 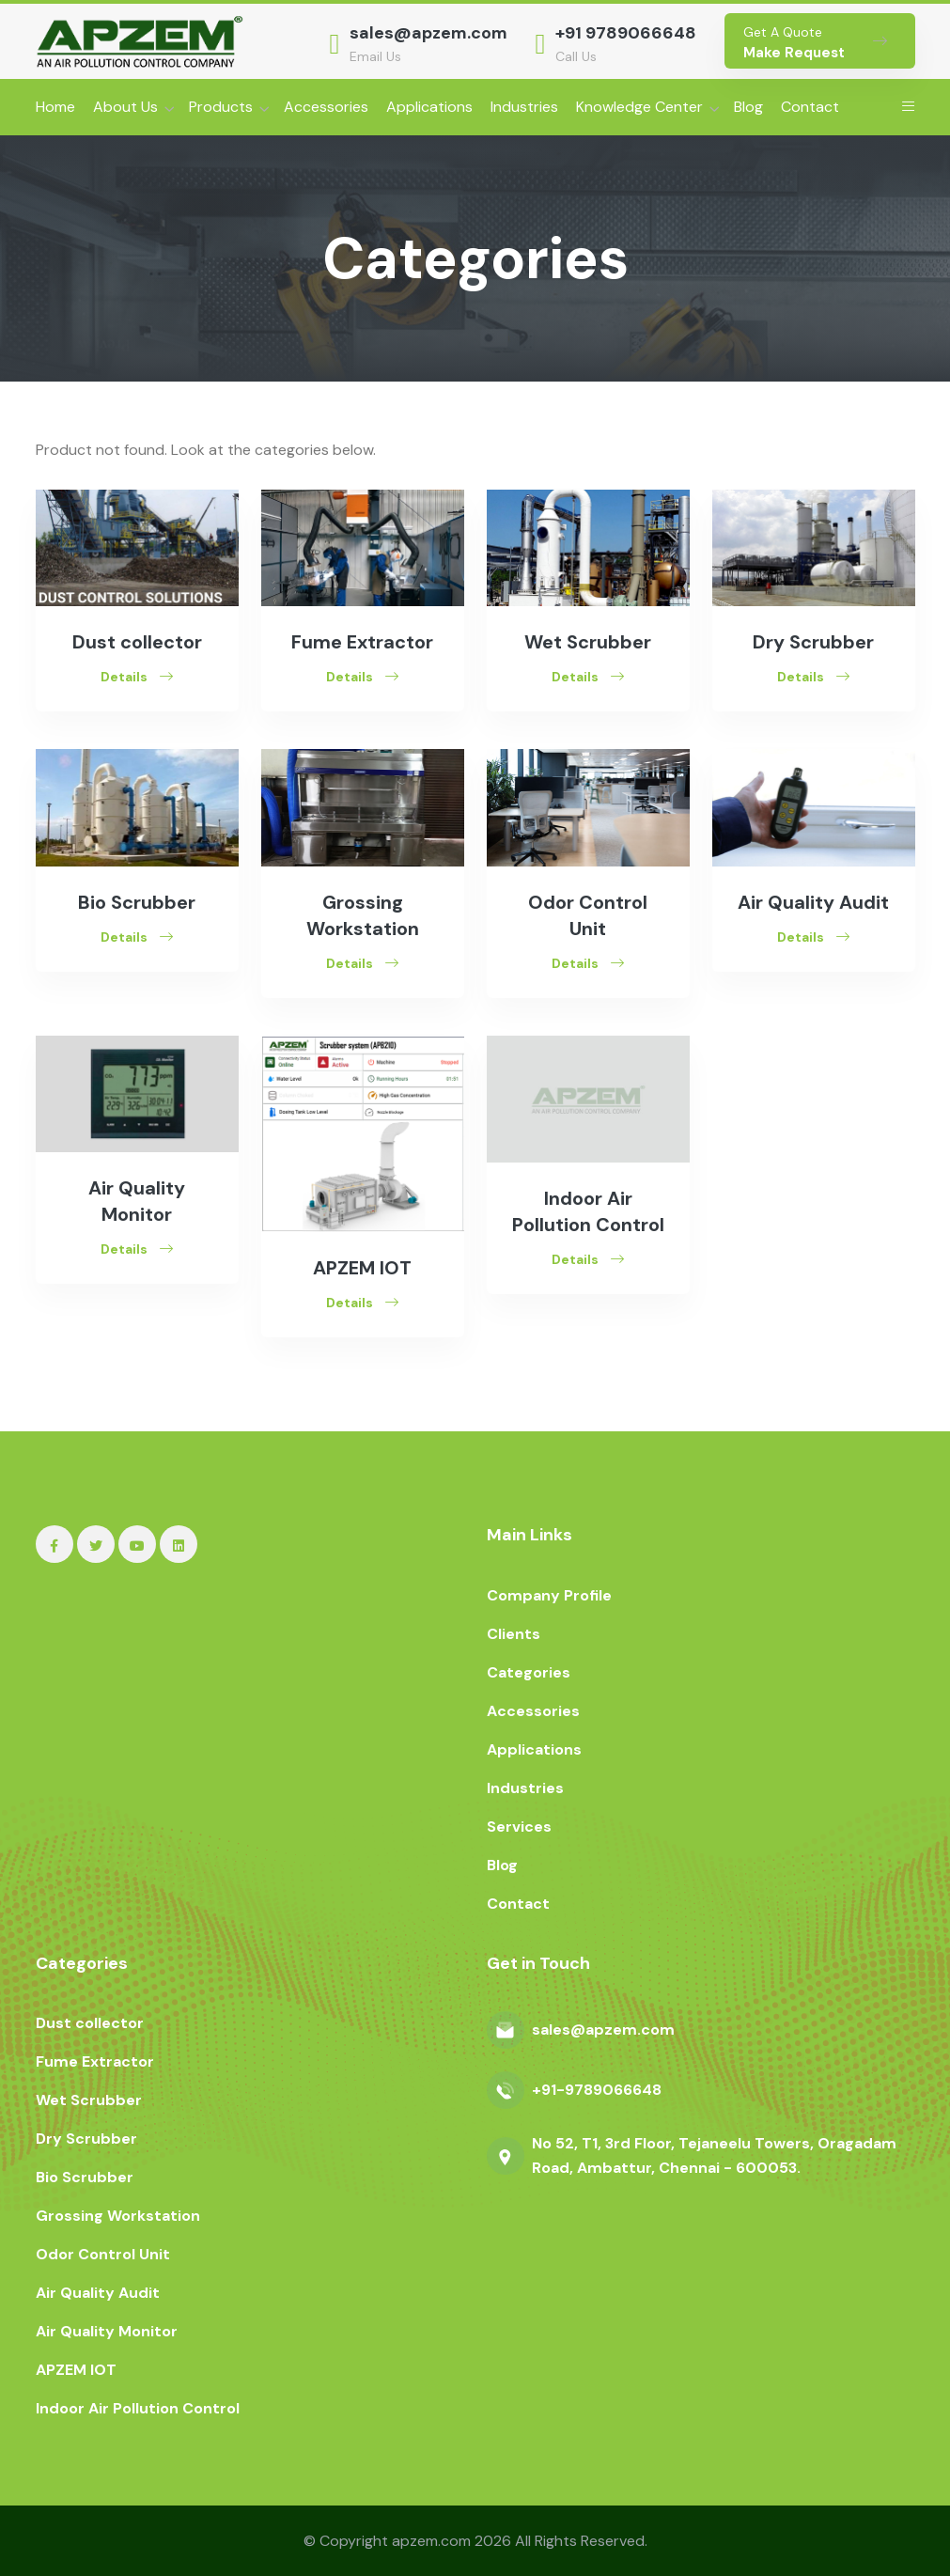 What do you see at coordinates (55, 107) in the screenshot?
I see `Home` at bounding box center [55, 107].